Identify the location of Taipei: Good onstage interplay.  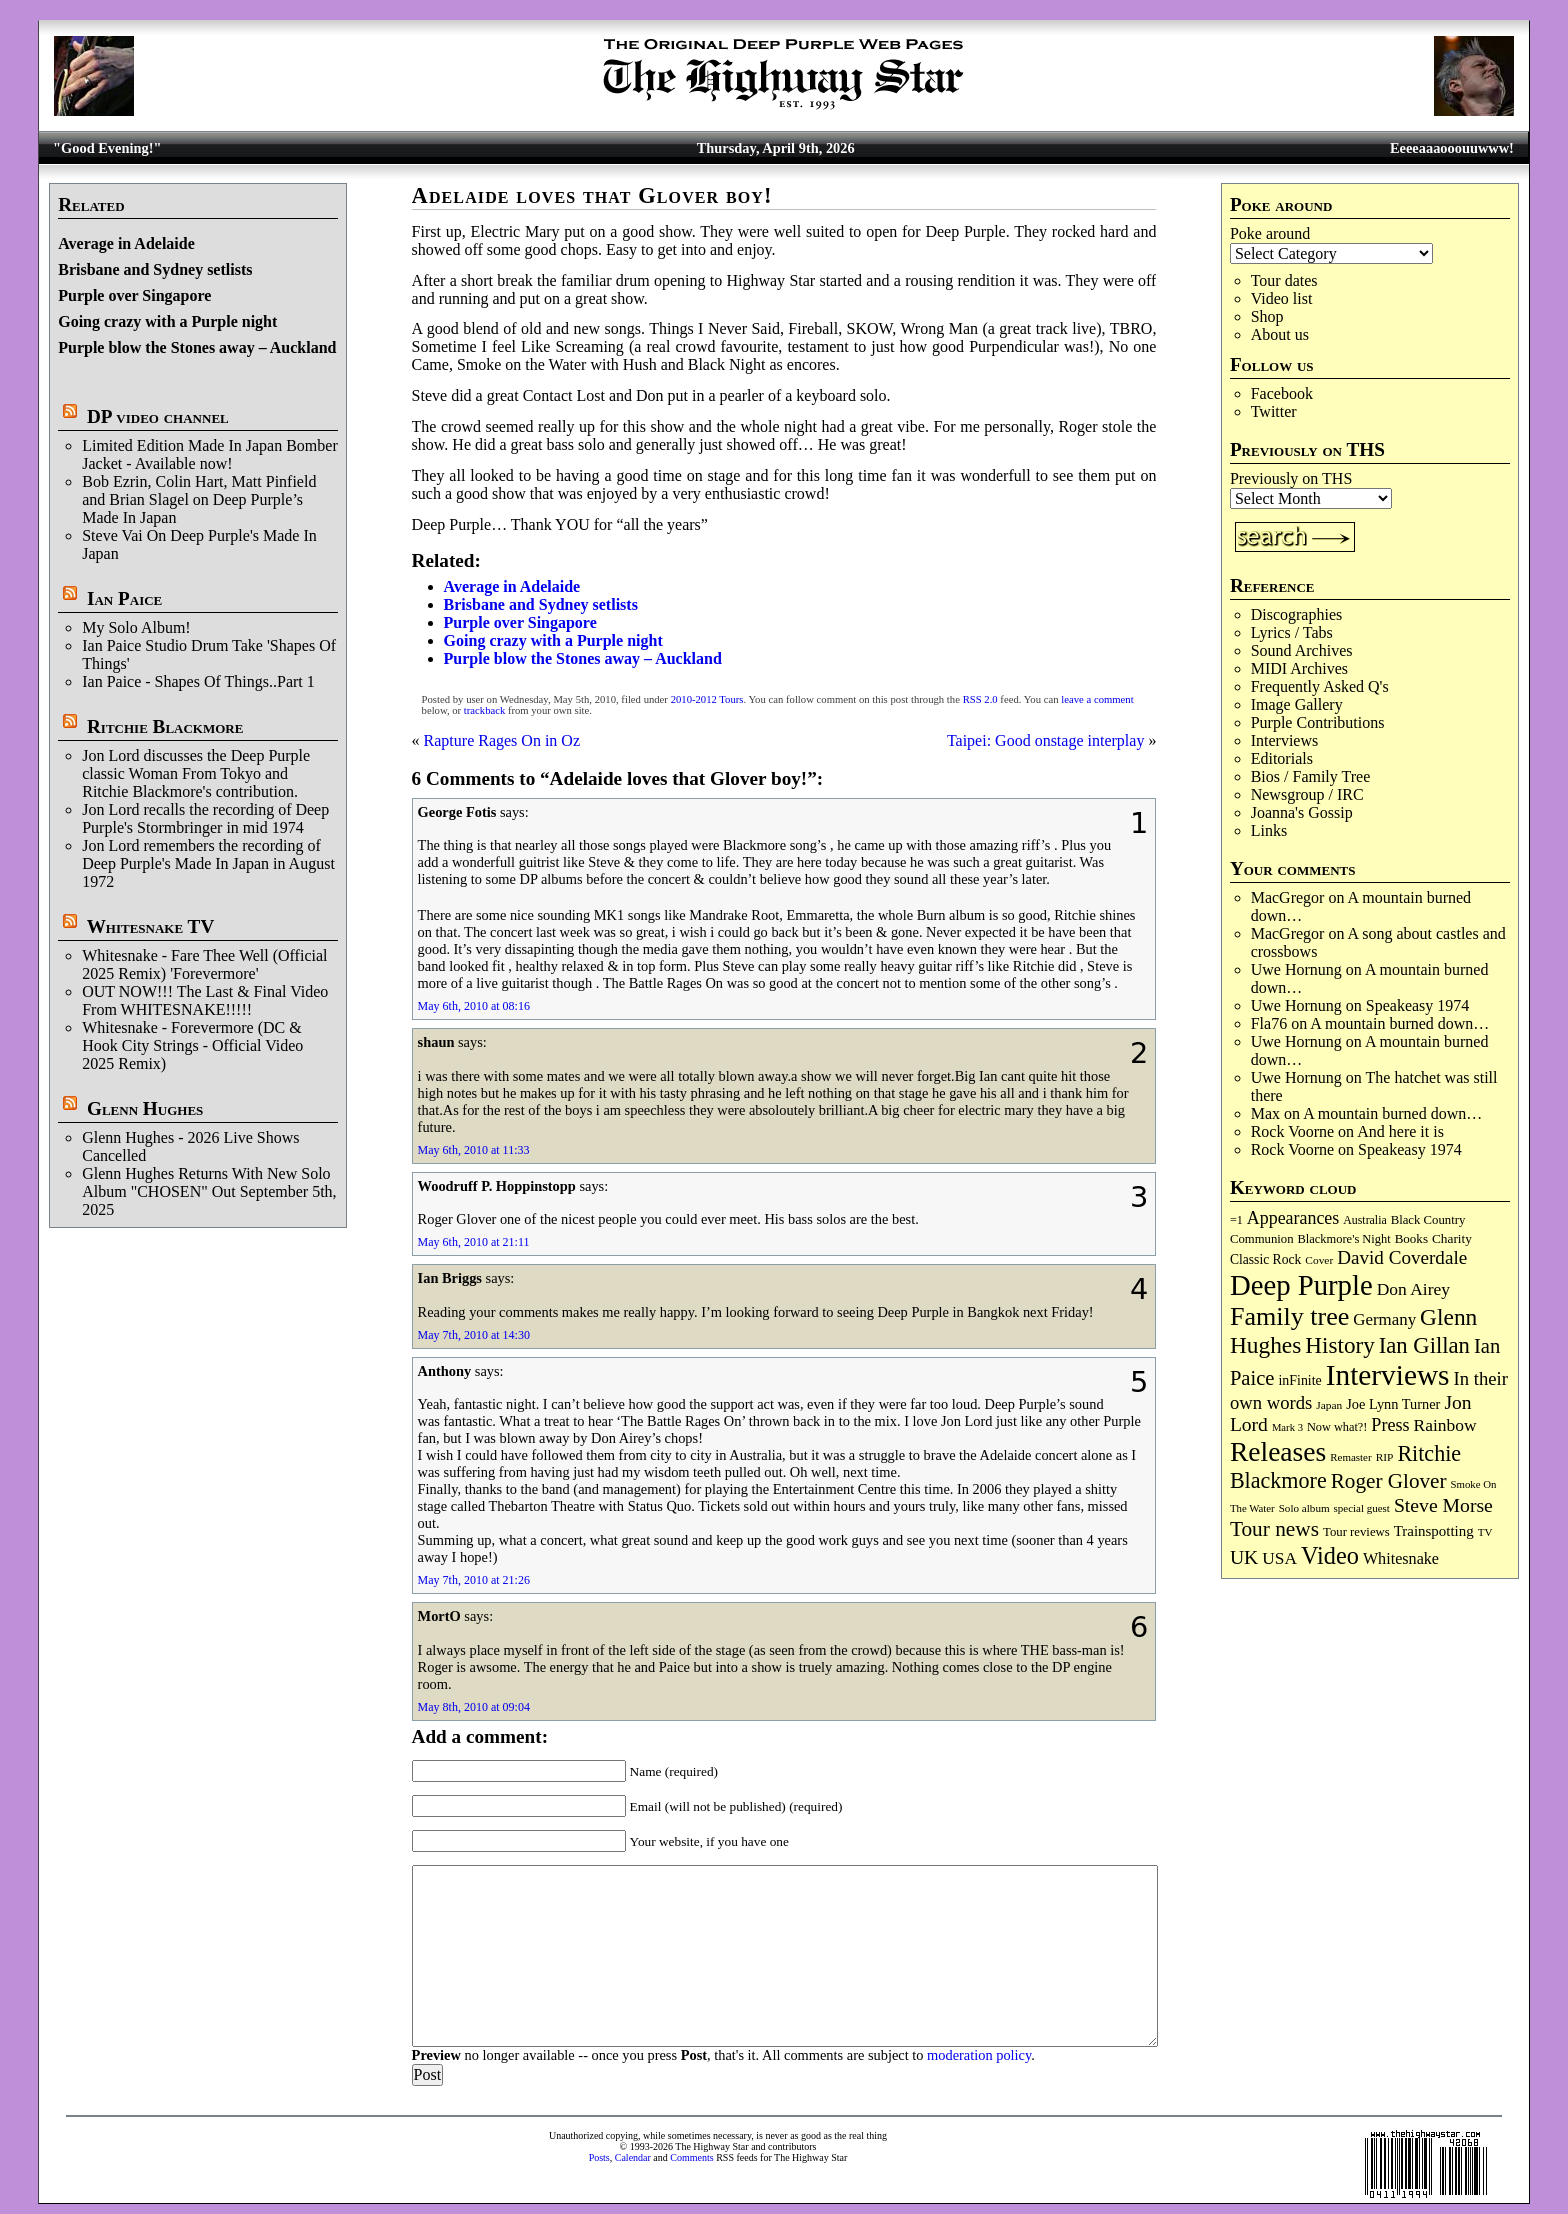
(1046, 740).